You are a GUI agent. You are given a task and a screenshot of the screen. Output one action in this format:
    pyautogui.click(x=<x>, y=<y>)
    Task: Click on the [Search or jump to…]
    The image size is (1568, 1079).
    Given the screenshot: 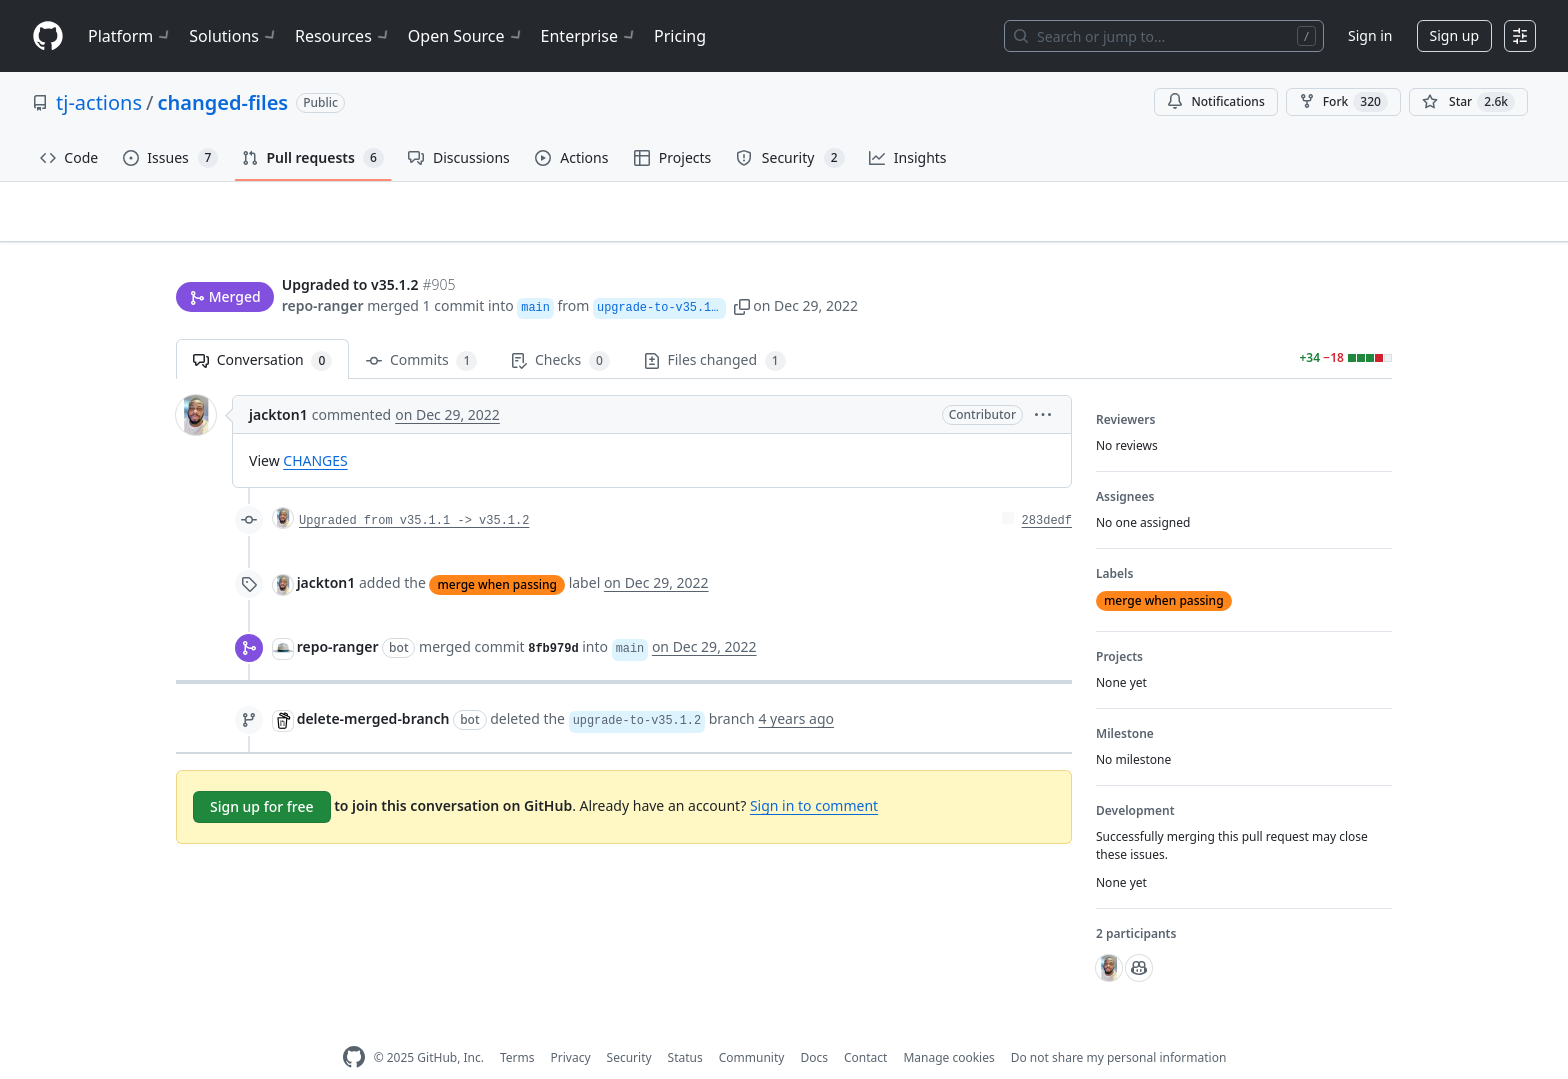 What is the action you would take?
    pyautogui.click(x=1164, y=36)
    